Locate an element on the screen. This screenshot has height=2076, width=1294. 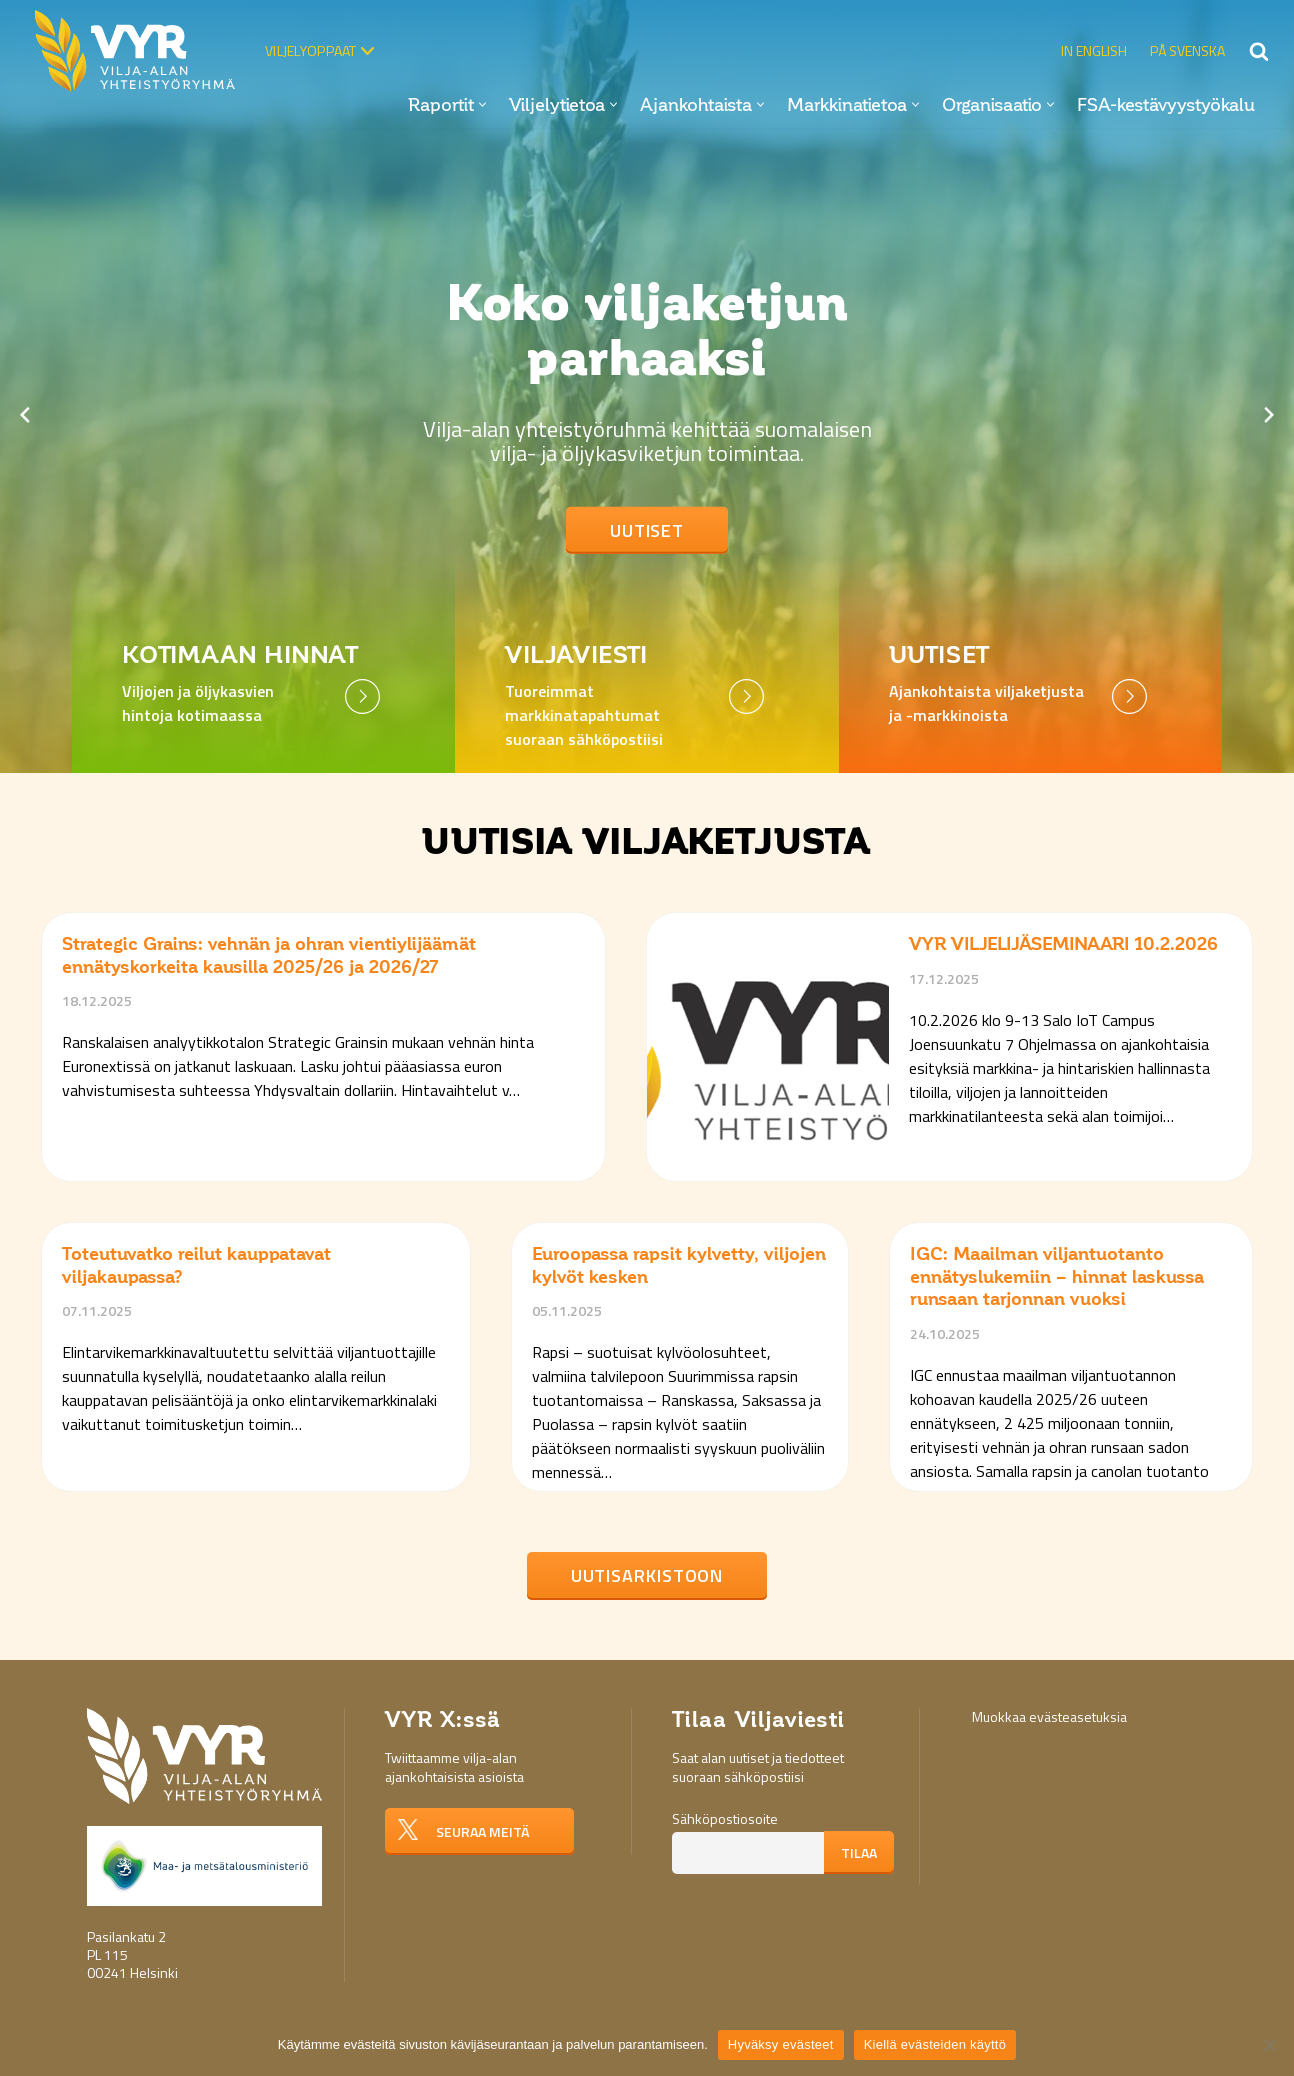
Toteutuvatko reilut kauppatavat viljakaupassa? is located at coordinates (196, 1265).